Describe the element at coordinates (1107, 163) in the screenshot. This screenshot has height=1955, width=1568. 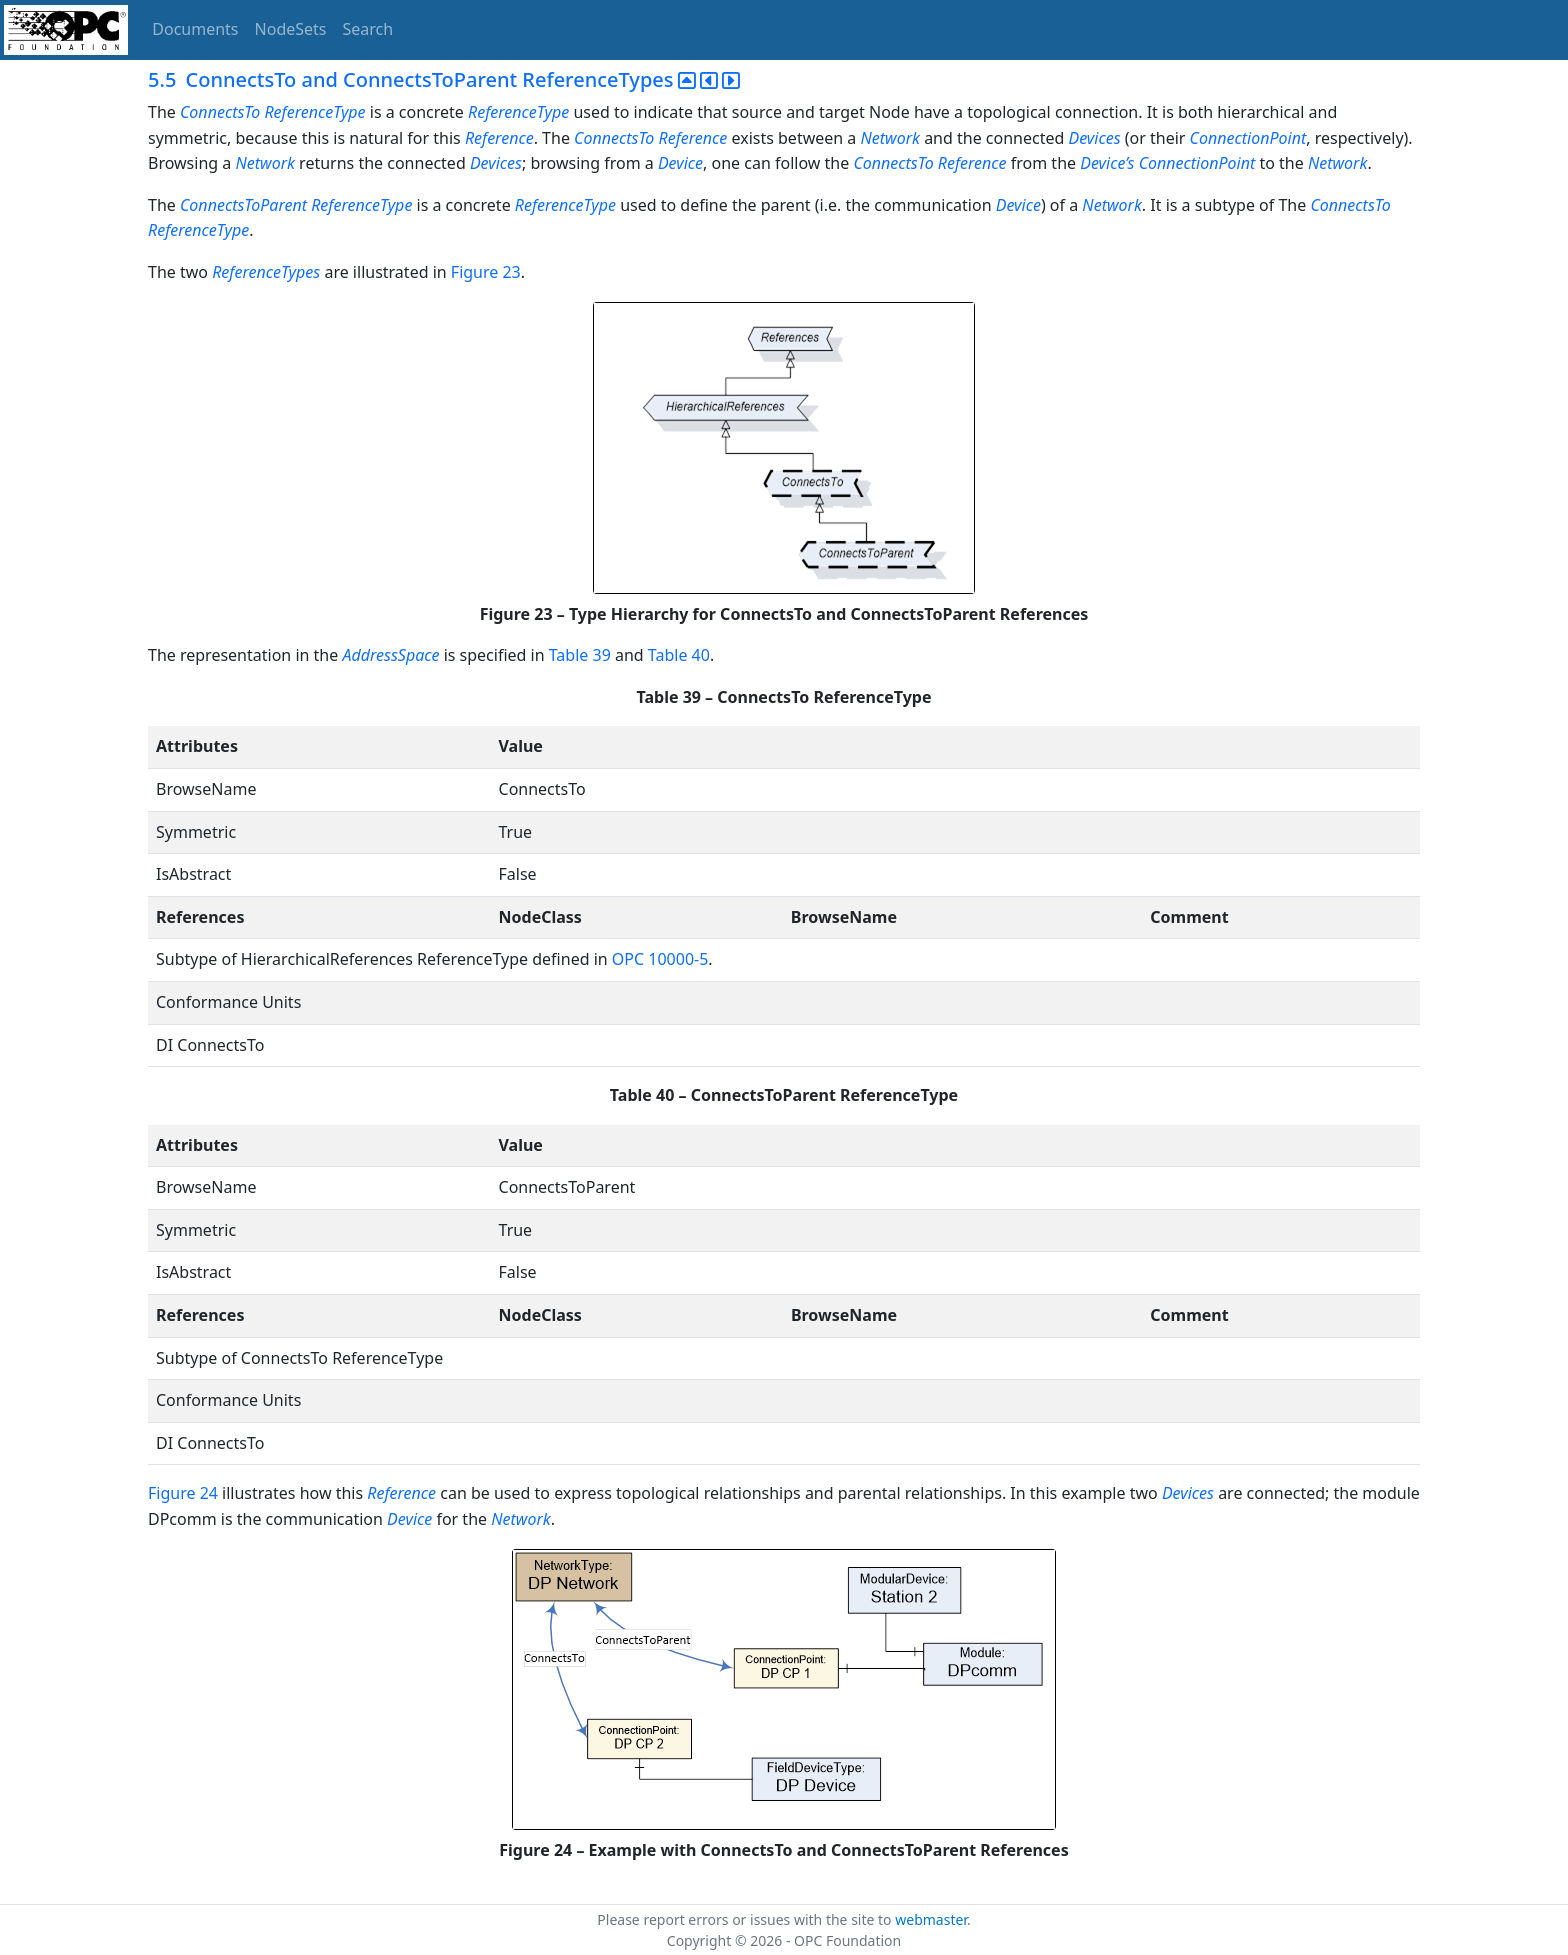
I see `Device’s` at that location.